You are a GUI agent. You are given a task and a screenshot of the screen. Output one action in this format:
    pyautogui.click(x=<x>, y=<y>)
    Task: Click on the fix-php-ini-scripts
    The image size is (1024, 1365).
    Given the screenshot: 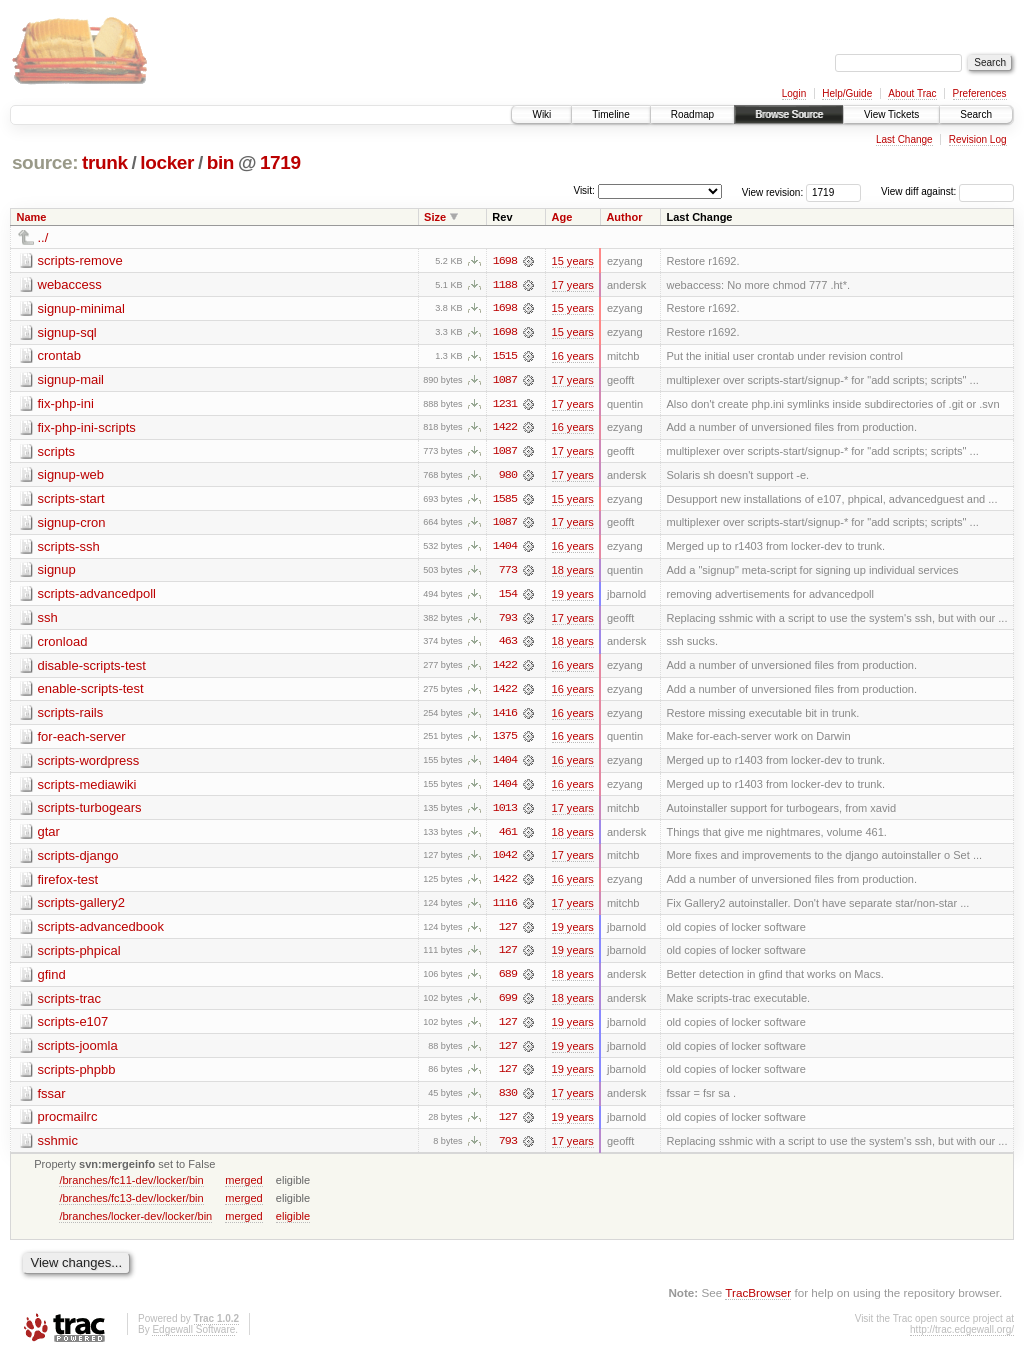 What is the action you would take?
    pyautogui.click(x=87, y=428)
    